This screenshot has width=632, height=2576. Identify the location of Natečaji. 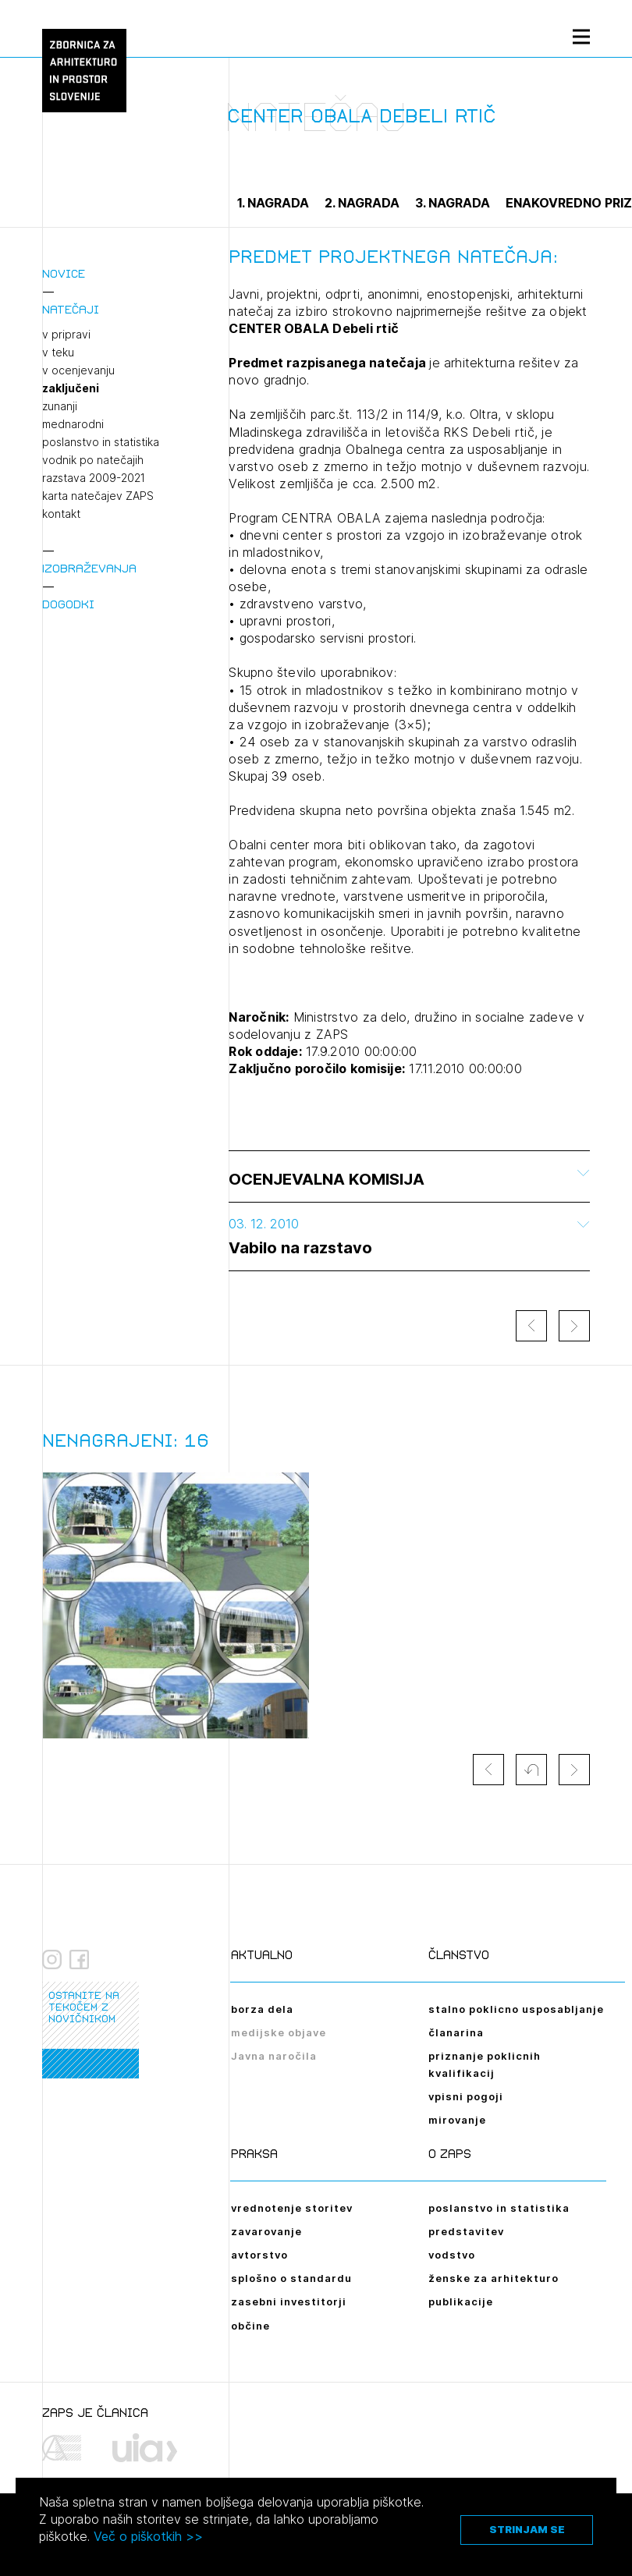
(70, 309).